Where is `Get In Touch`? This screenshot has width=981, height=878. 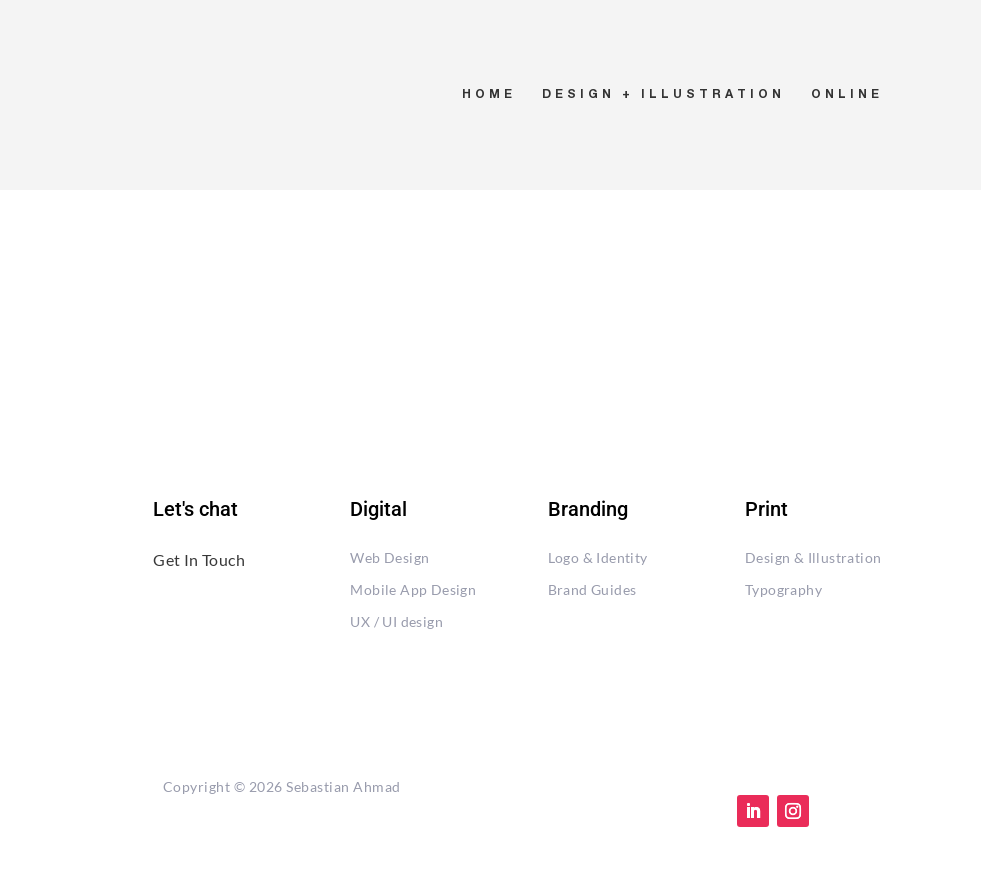
Get In Touch is located at coordinates (199, 559).